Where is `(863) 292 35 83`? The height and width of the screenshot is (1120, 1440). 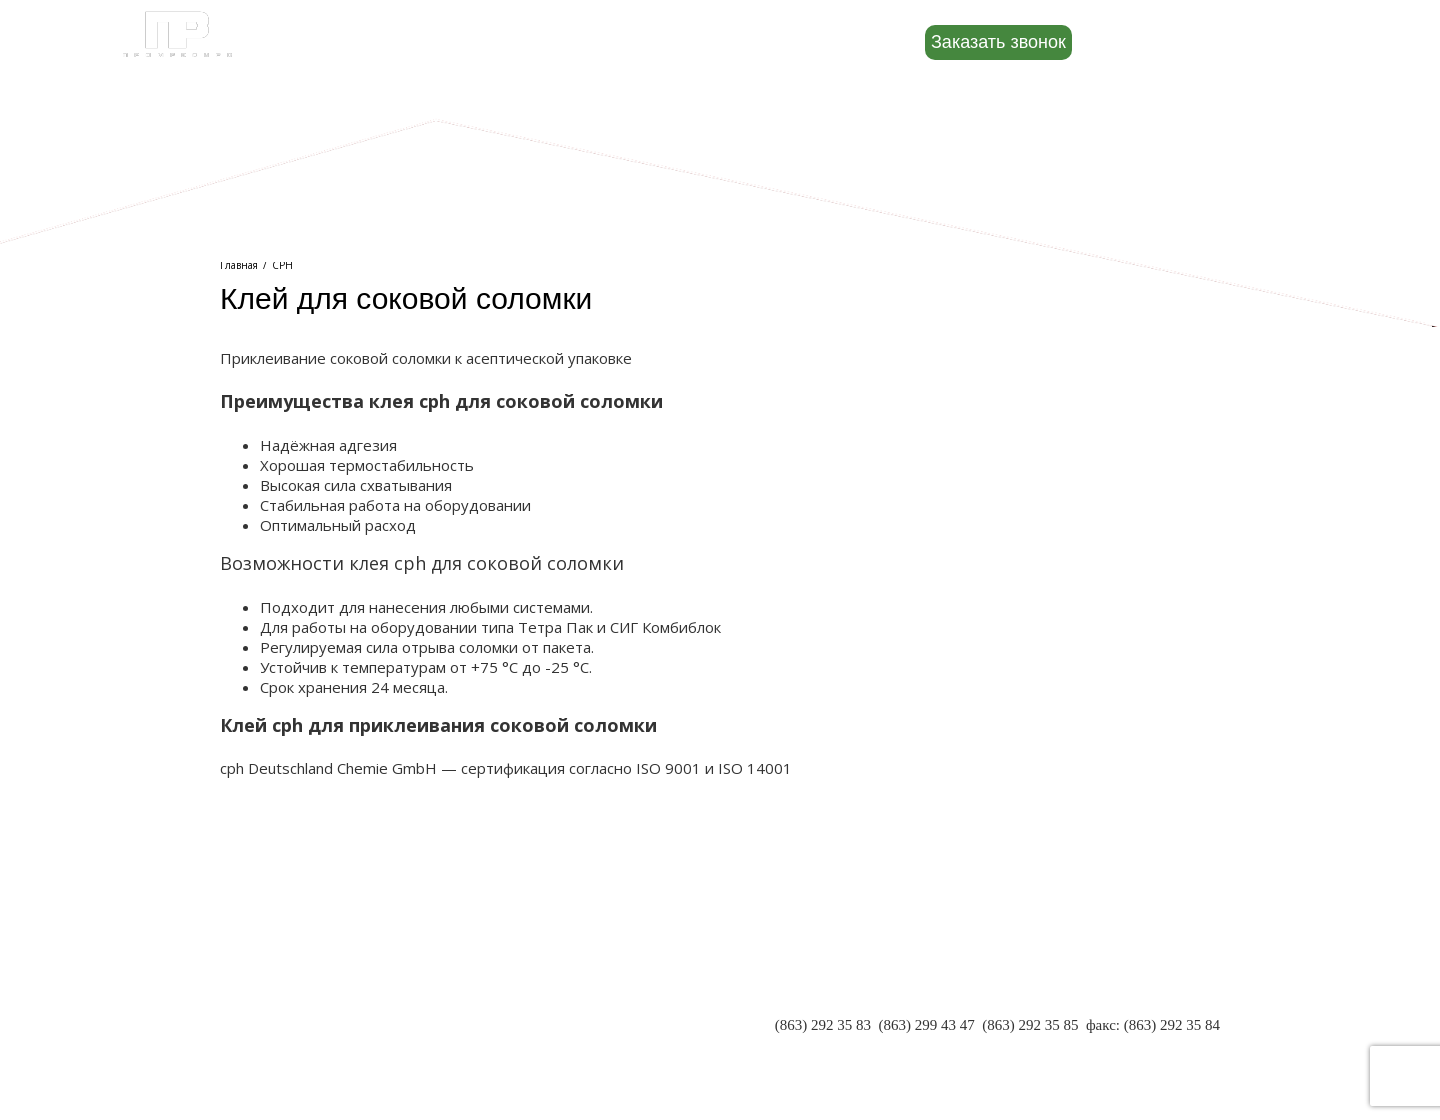
(863) 292 35 83 is located at coordinates (823, 1025).